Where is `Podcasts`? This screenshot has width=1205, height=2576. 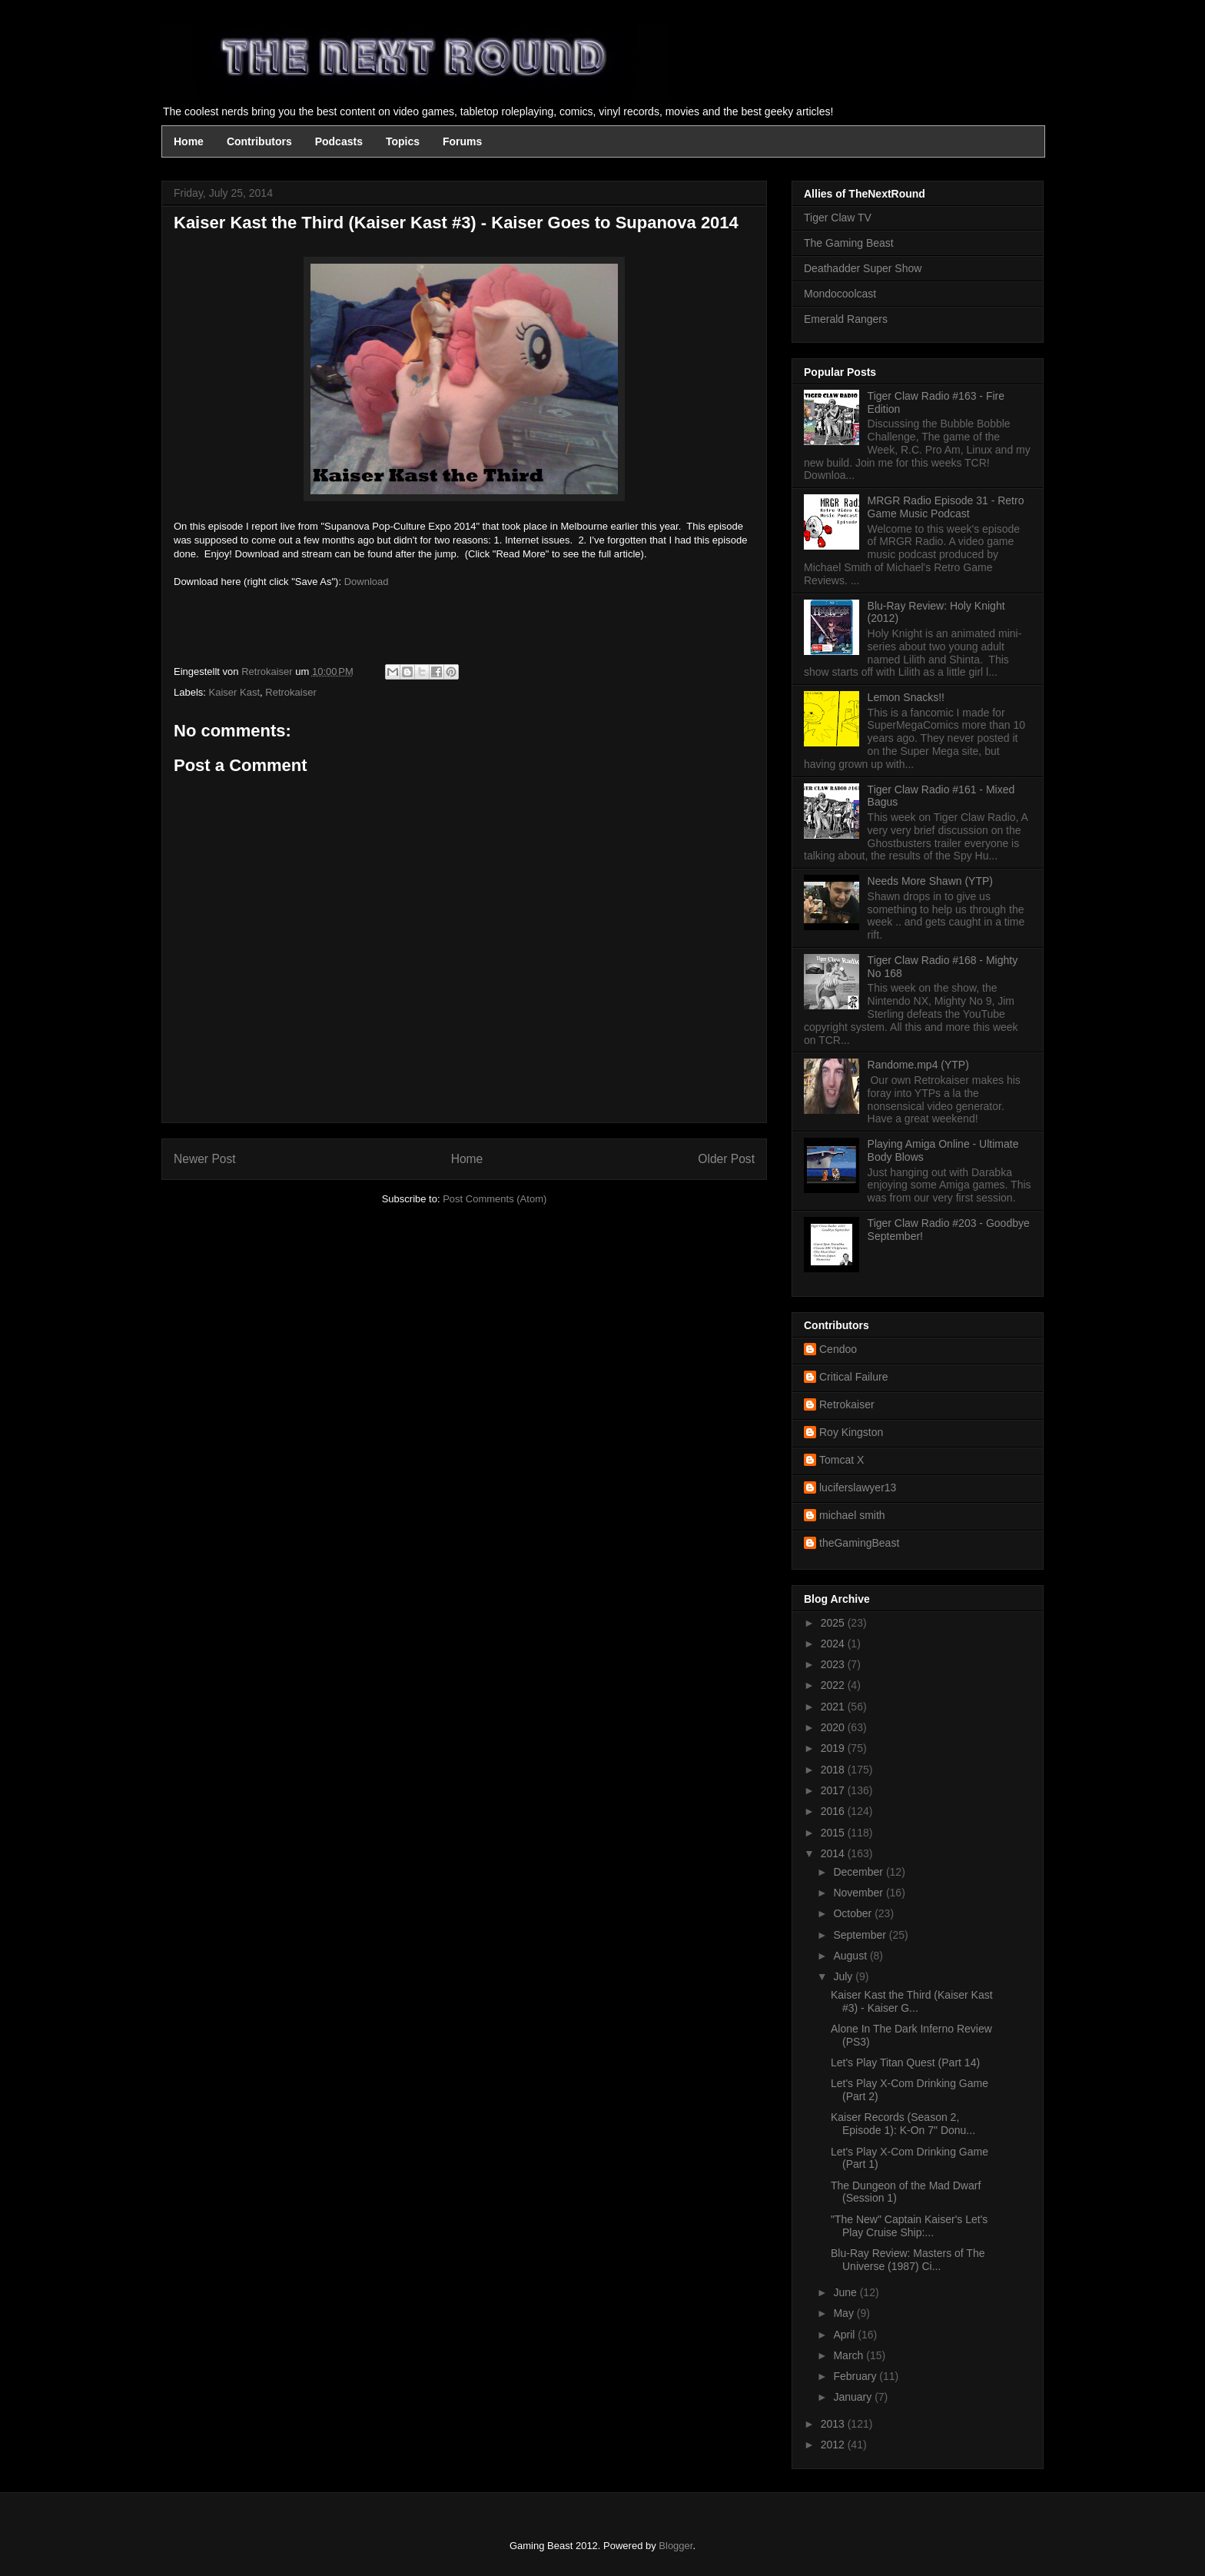 Podcasts is located at coordinates (339, 141).